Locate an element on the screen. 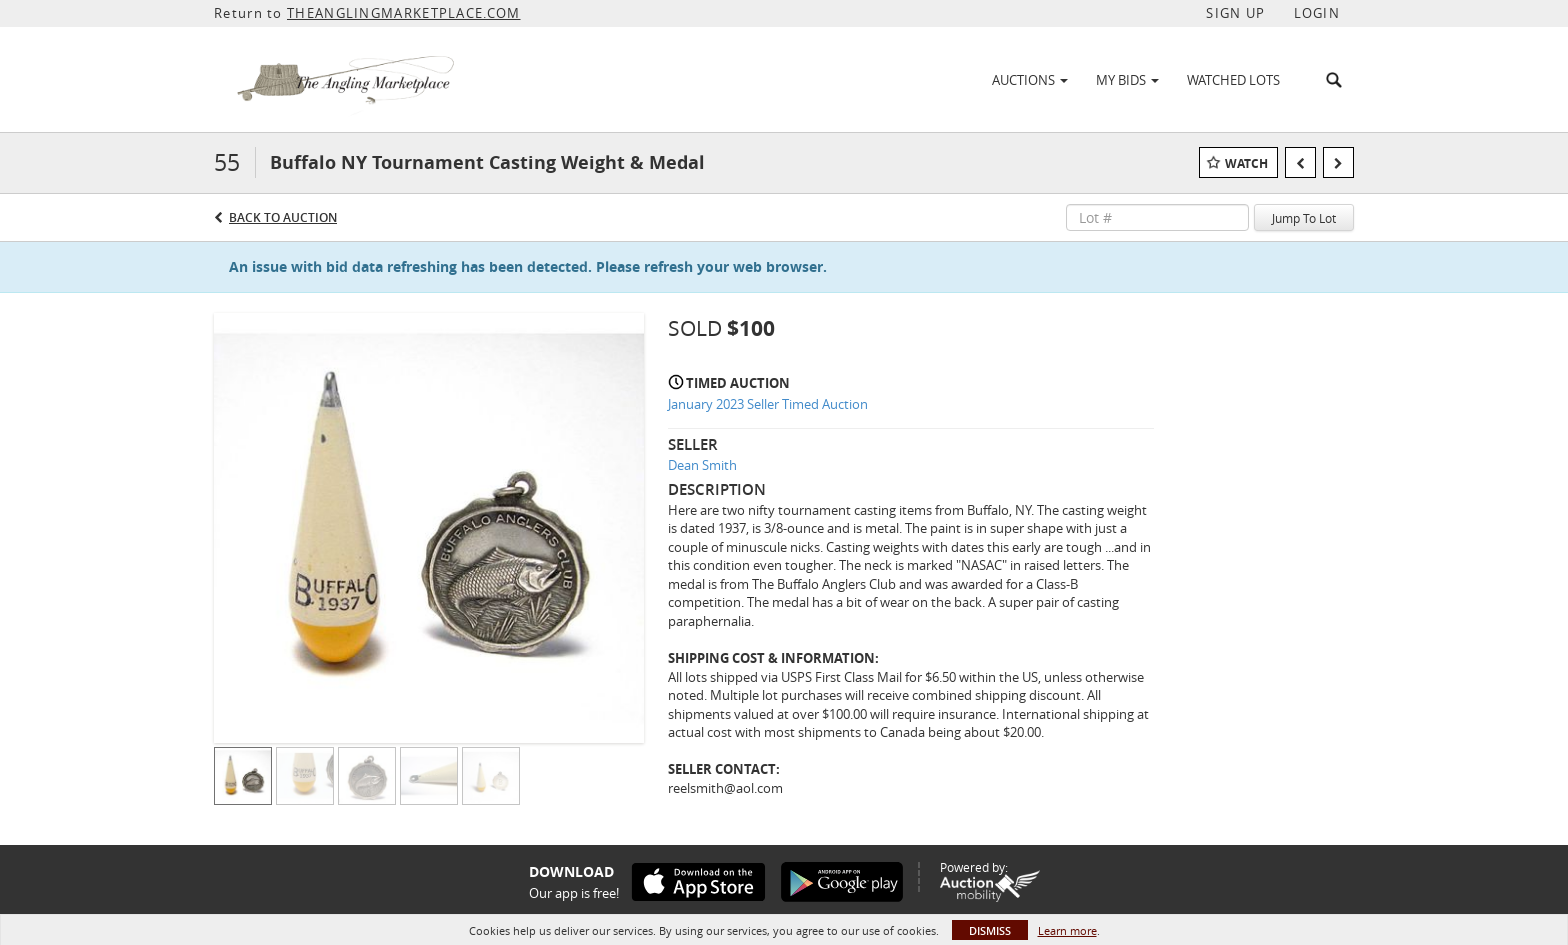 The width and height of the screenshot is (1568, 945). THEANGLINGMARKETPLACE.COM is located at coordinates (404, 13).